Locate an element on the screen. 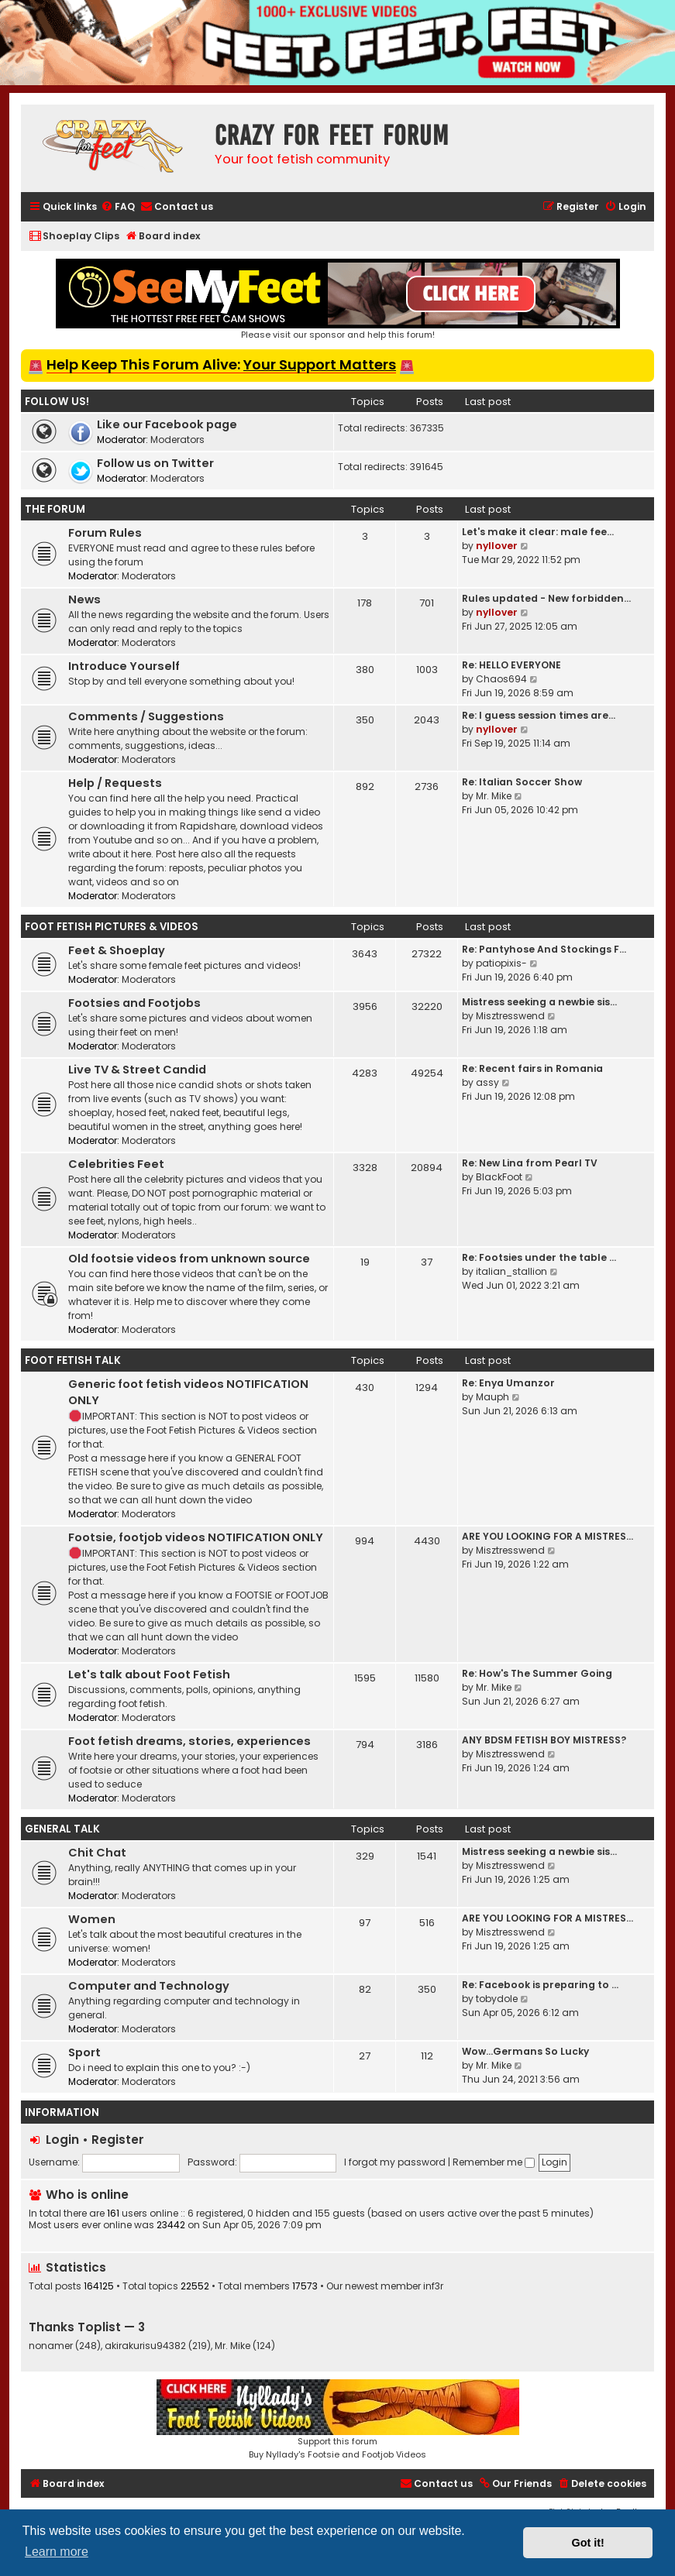 The image size is (675, 2576). Let's make it clear: male fee… is located at coordinates (538, 531).